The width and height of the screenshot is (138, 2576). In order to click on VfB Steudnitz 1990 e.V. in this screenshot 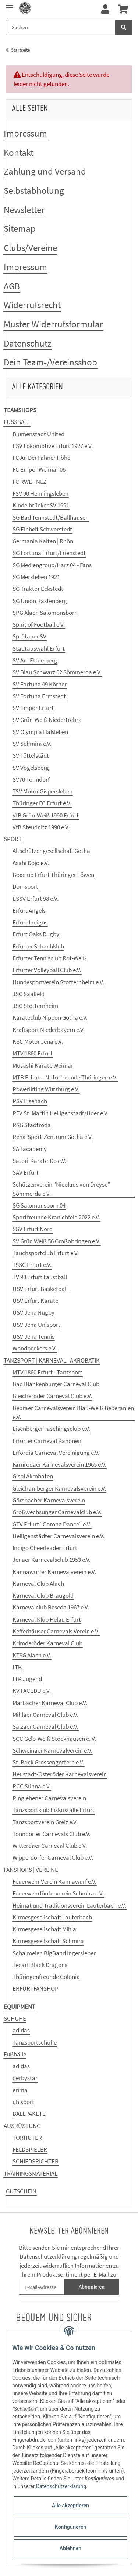, I will do `click(41, 827)`.